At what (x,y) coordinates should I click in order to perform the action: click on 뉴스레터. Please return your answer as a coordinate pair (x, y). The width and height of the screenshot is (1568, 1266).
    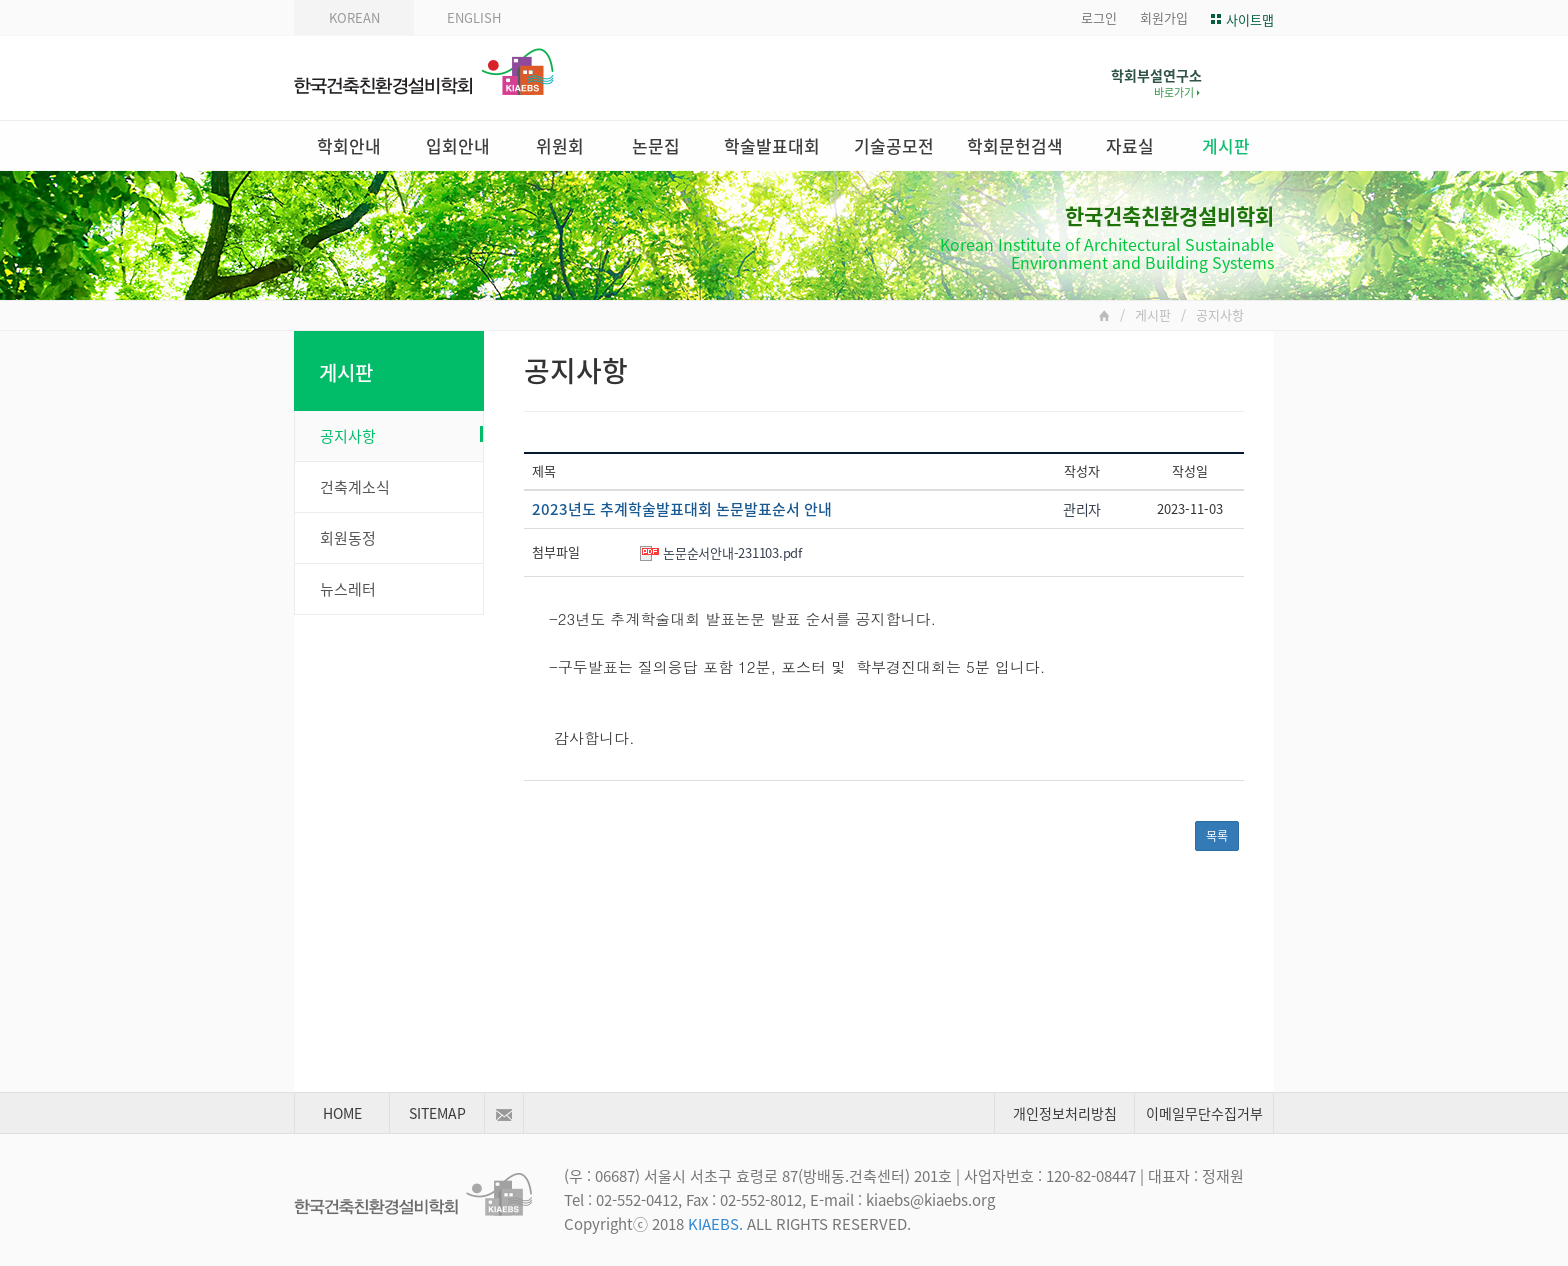
    Looking at the image, I should click on (348, 589).